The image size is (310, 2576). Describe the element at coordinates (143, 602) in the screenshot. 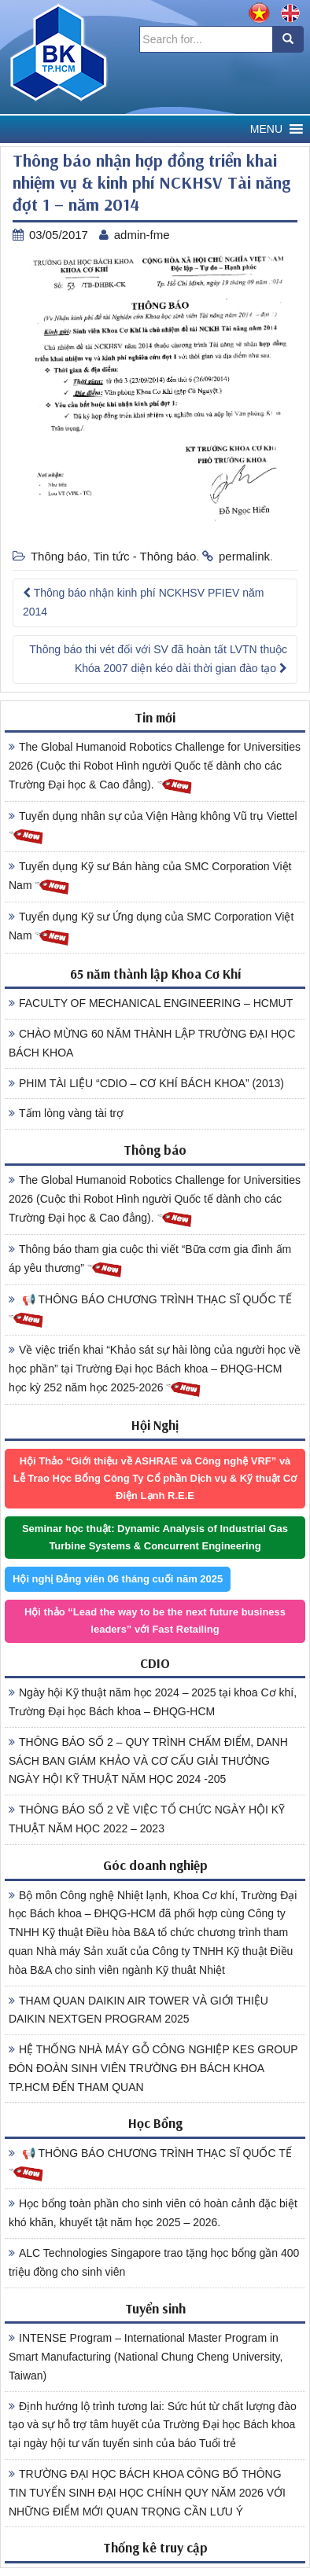

I see `Thông báo nhận kinh phí NCKHSV PFIEV năm 2014` at that location.